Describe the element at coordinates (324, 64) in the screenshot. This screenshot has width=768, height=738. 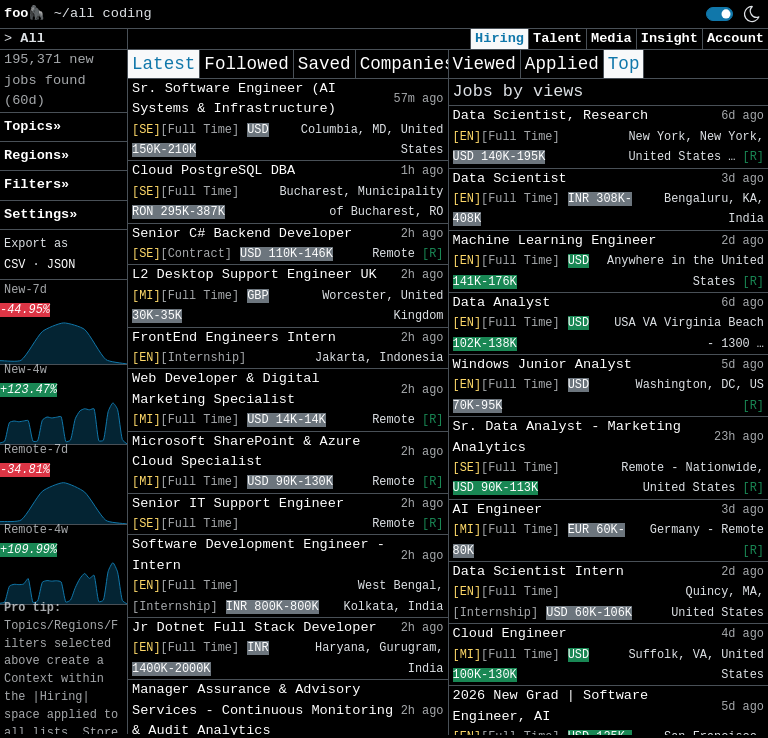
I see `Saved` at that location.